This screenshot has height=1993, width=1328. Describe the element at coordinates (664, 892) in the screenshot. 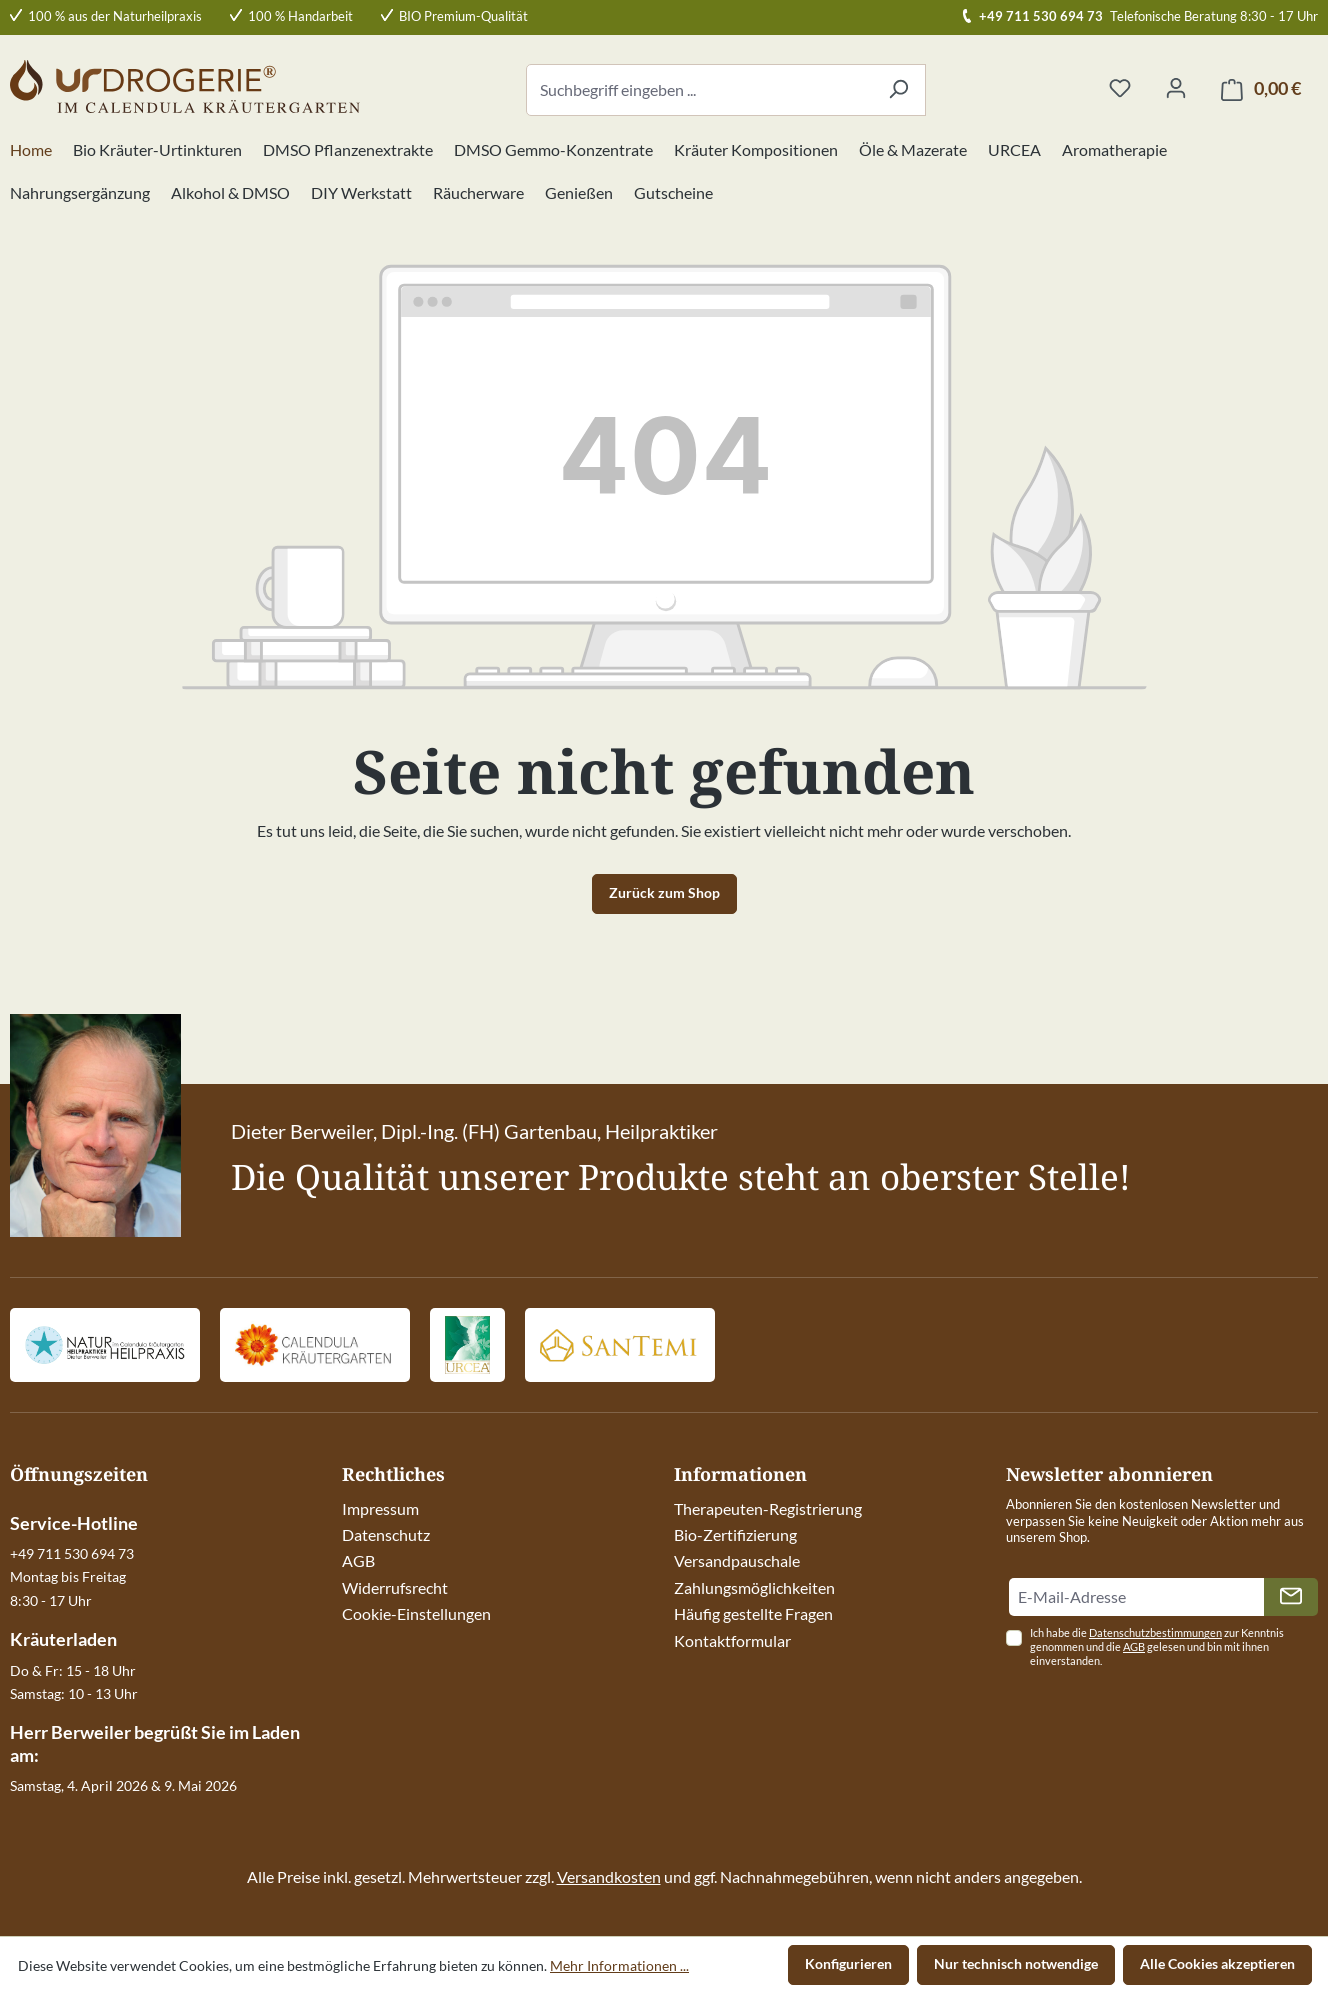

I see `Zurück zum Shop` at that location.